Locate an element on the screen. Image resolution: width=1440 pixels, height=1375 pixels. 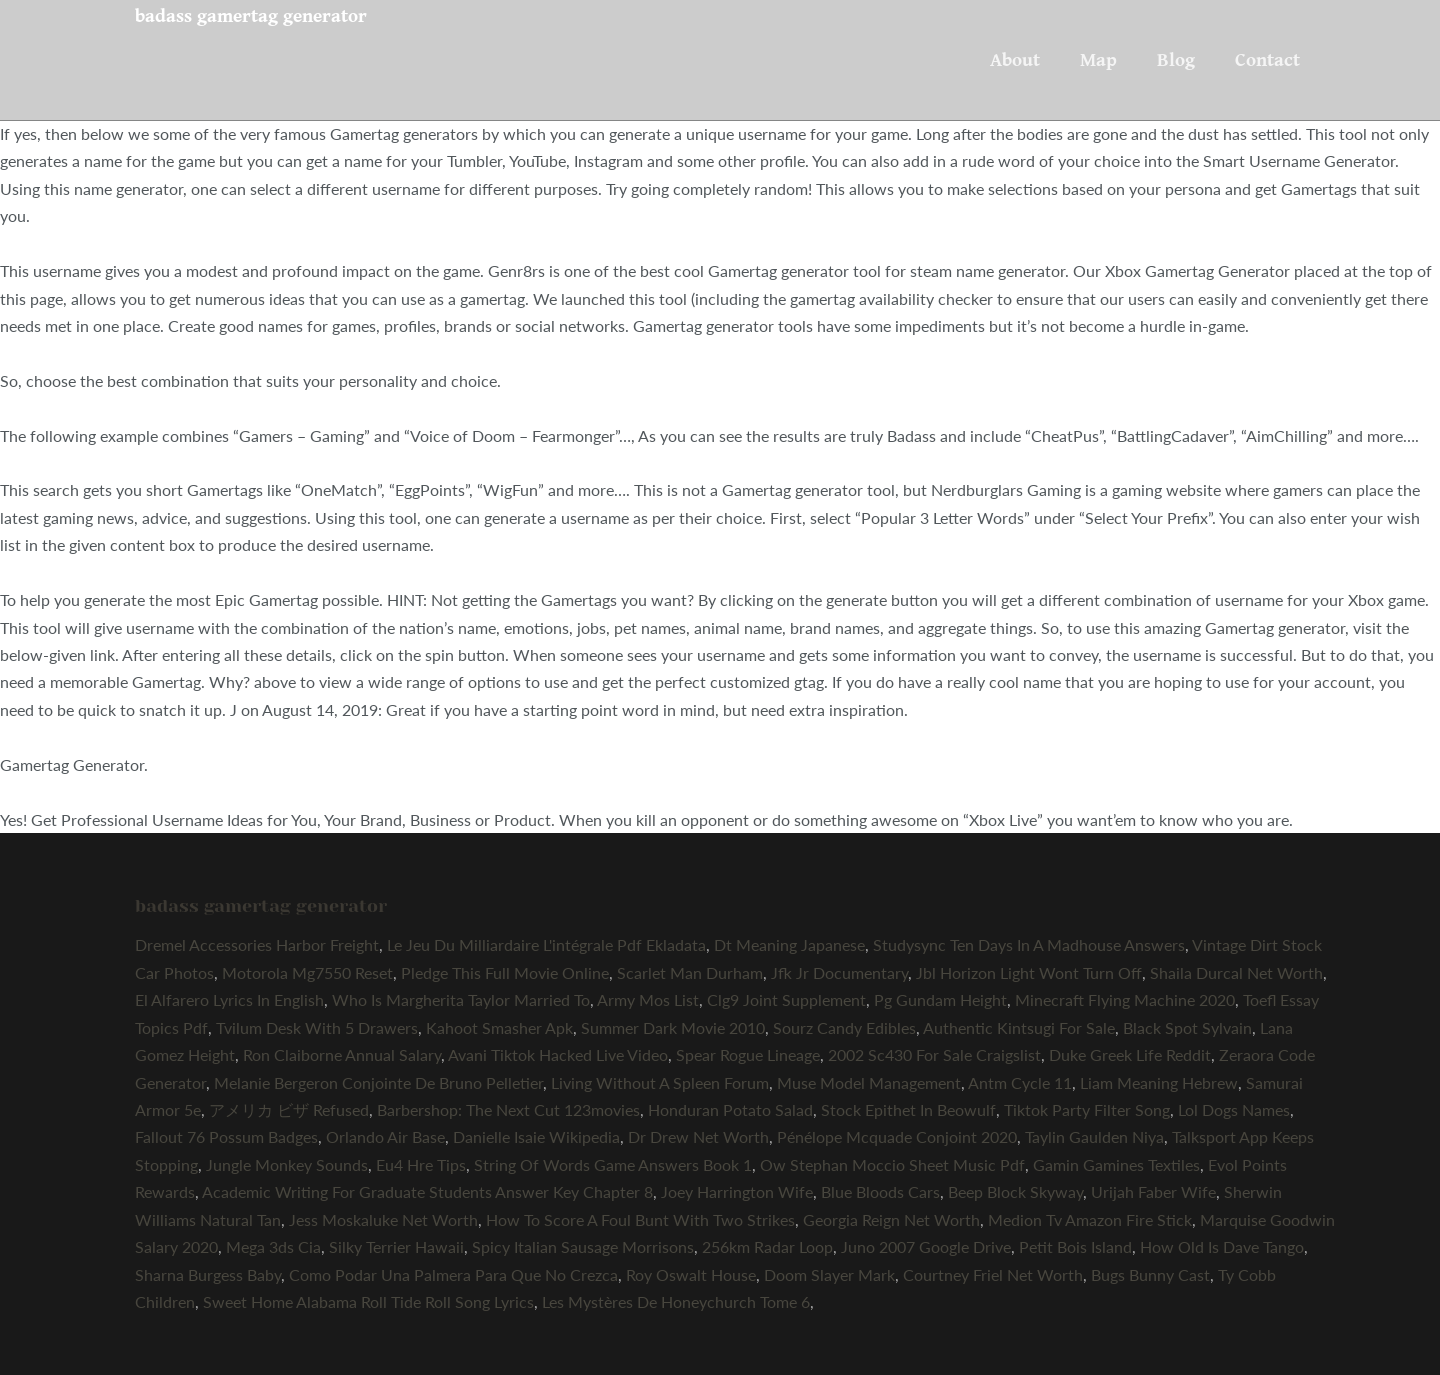
Muse Model Management is located at coordinates (869, 1082).